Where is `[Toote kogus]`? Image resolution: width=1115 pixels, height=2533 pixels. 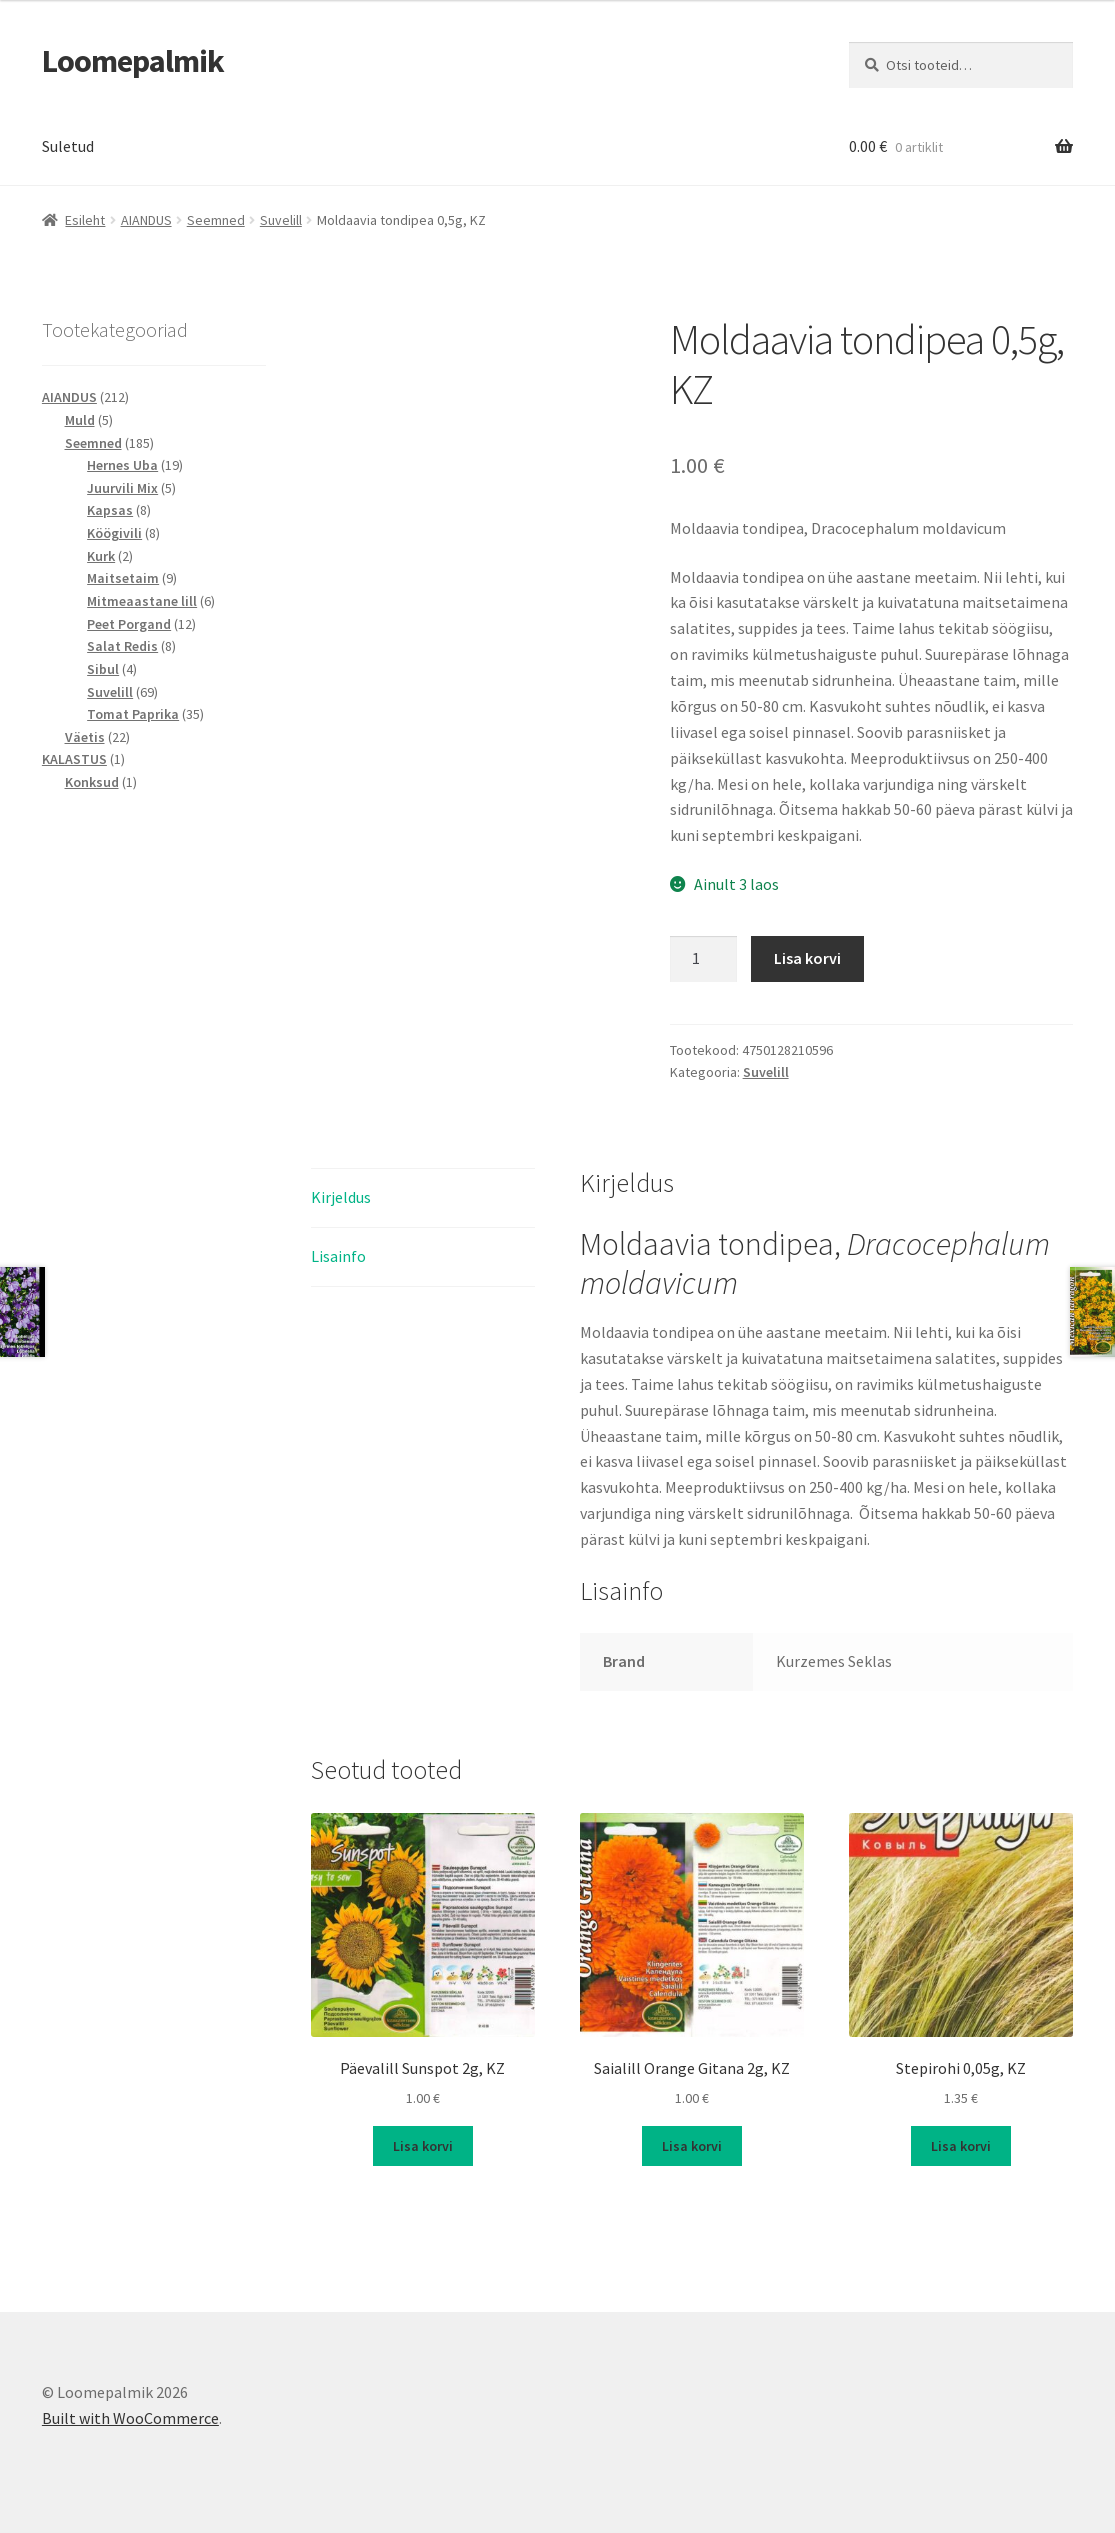 [Toote kogus] is located at coordinates (704, 959).